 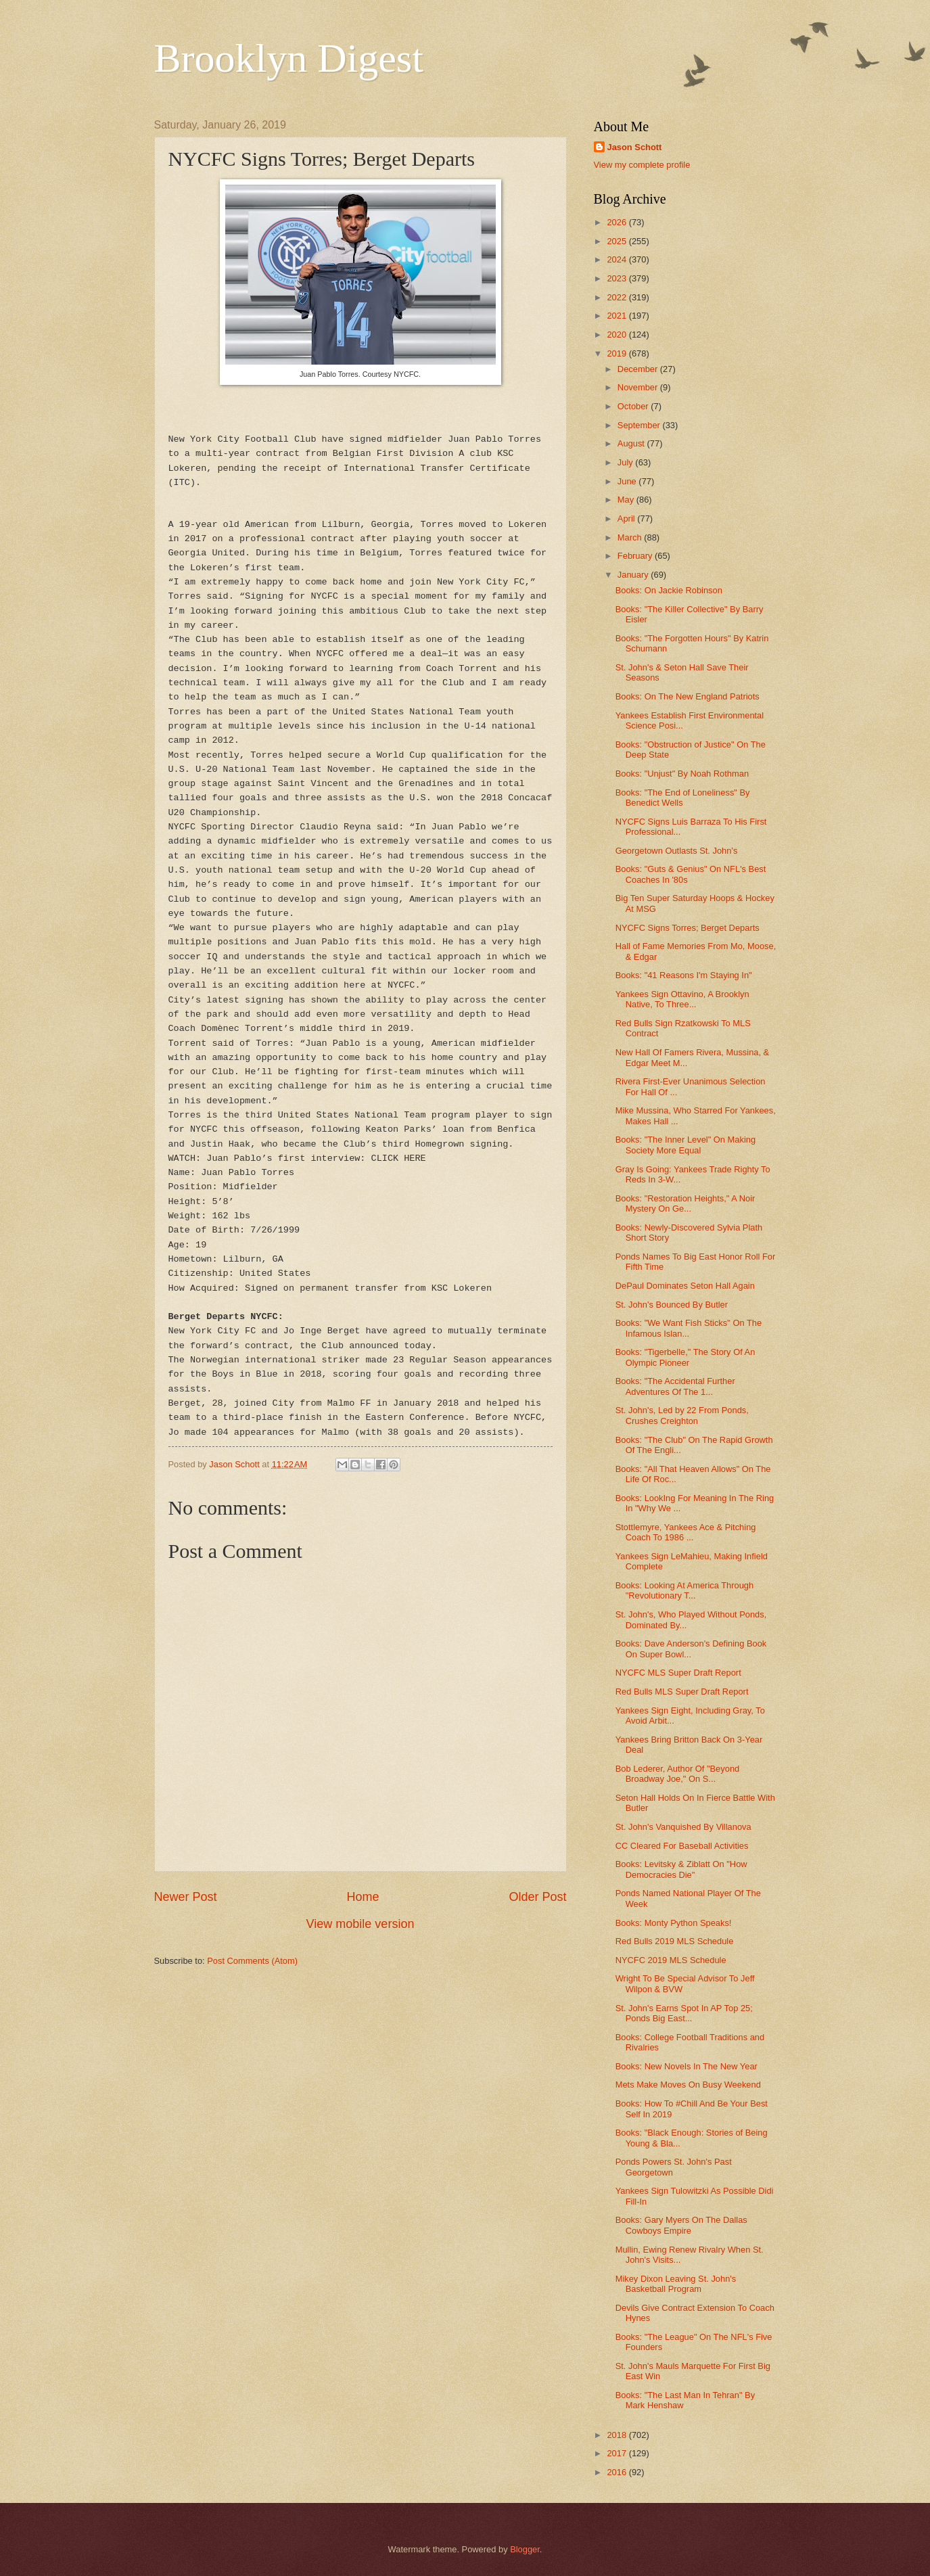 I want to click on 2018, so click(x=617, y=2435).